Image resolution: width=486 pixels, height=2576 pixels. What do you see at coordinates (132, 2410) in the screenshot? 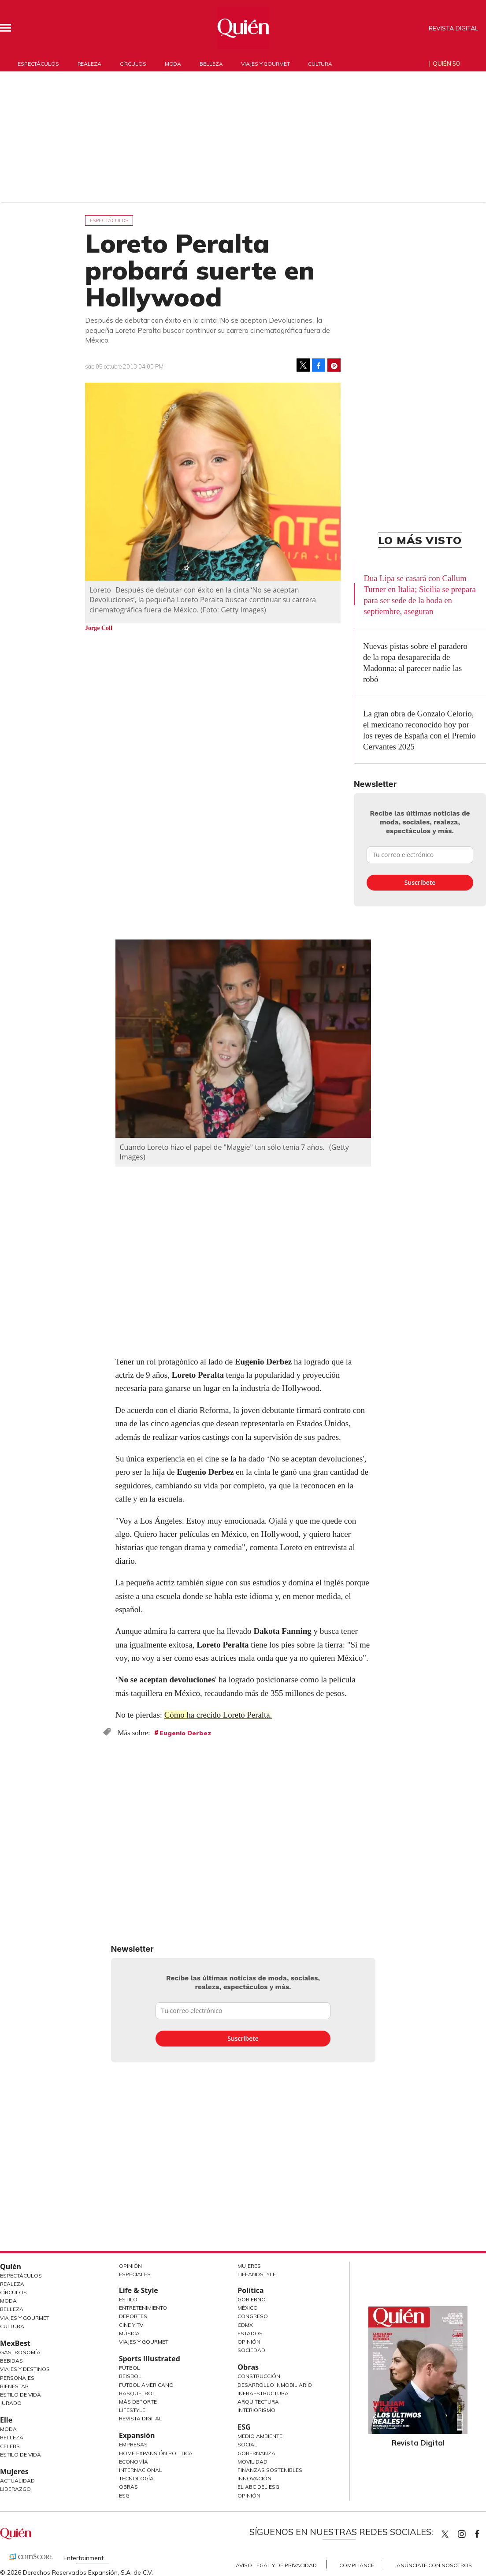
I see `Lifestyle` at bounding box center [132, 2410].